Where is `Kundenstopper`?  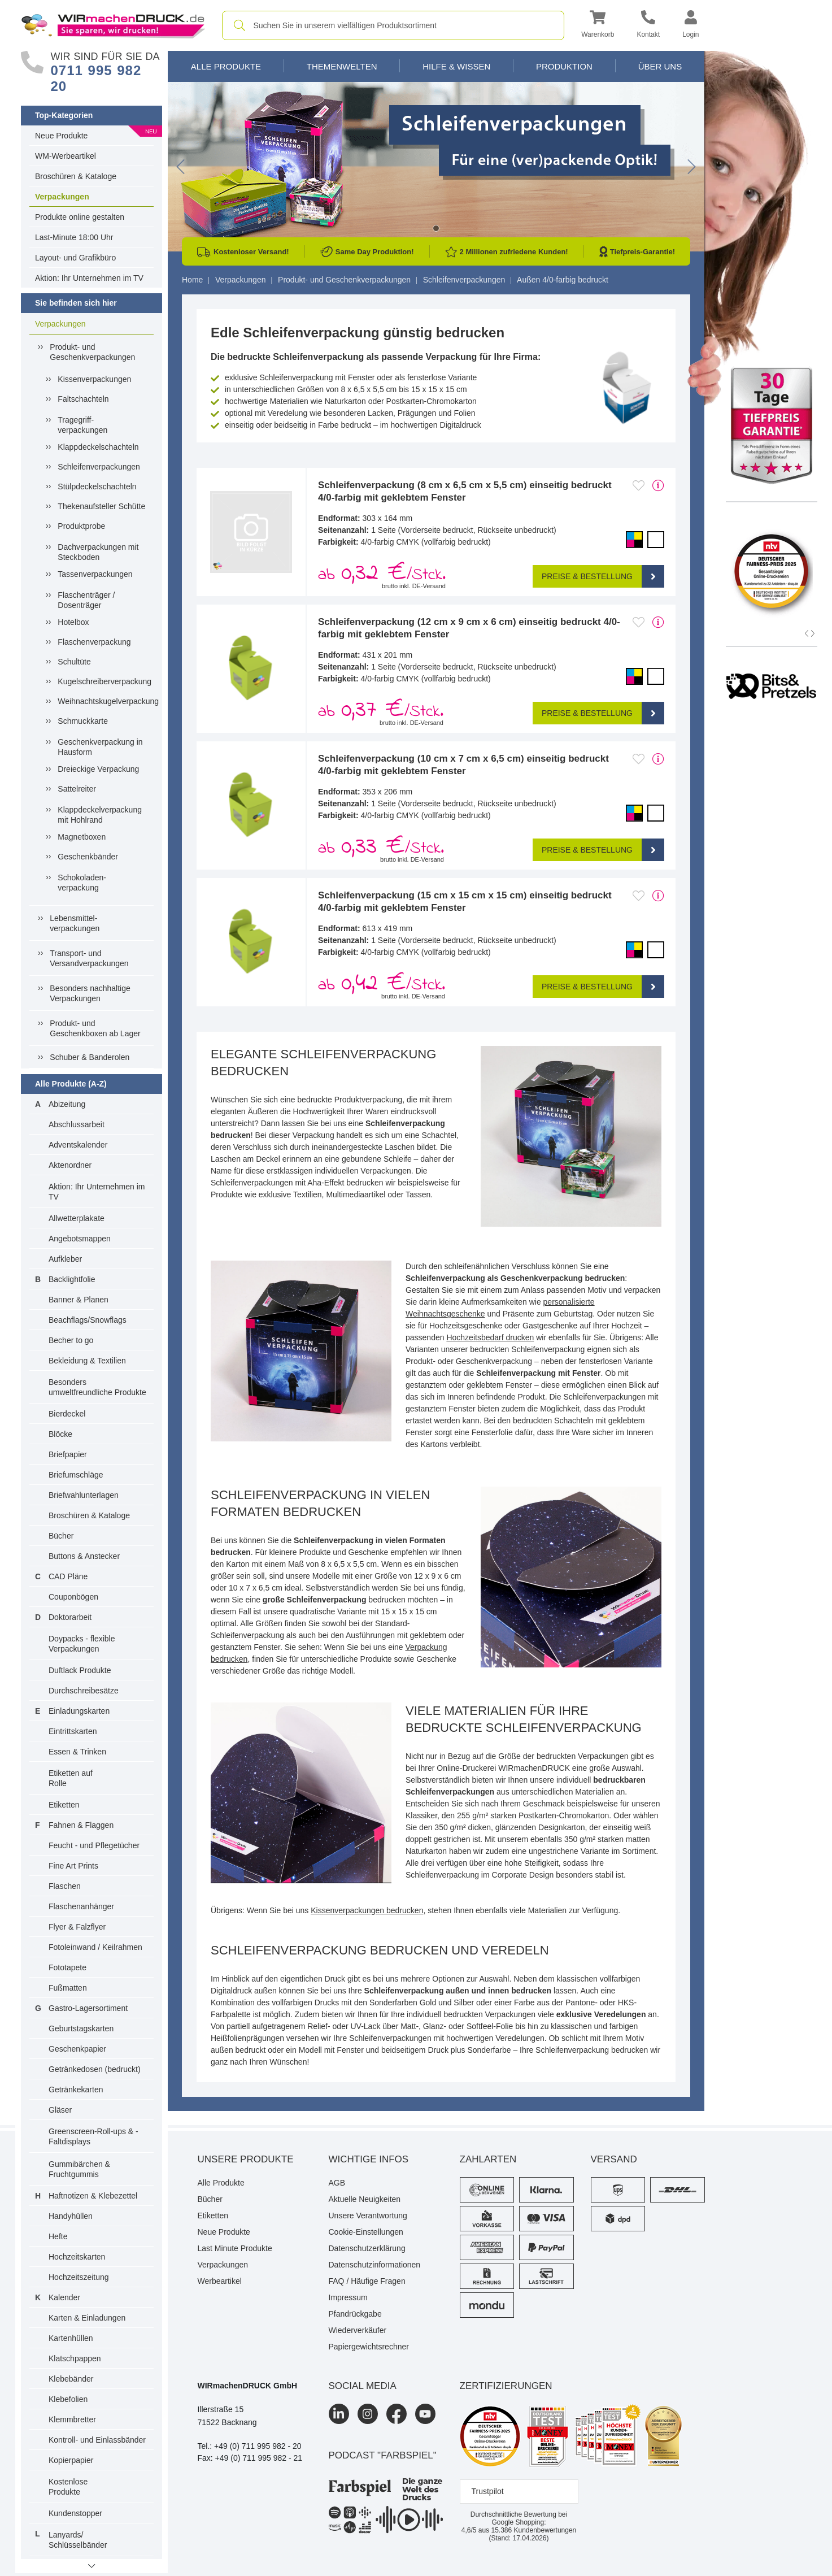 Kundenstopper is located at coordinates (75, 2513).